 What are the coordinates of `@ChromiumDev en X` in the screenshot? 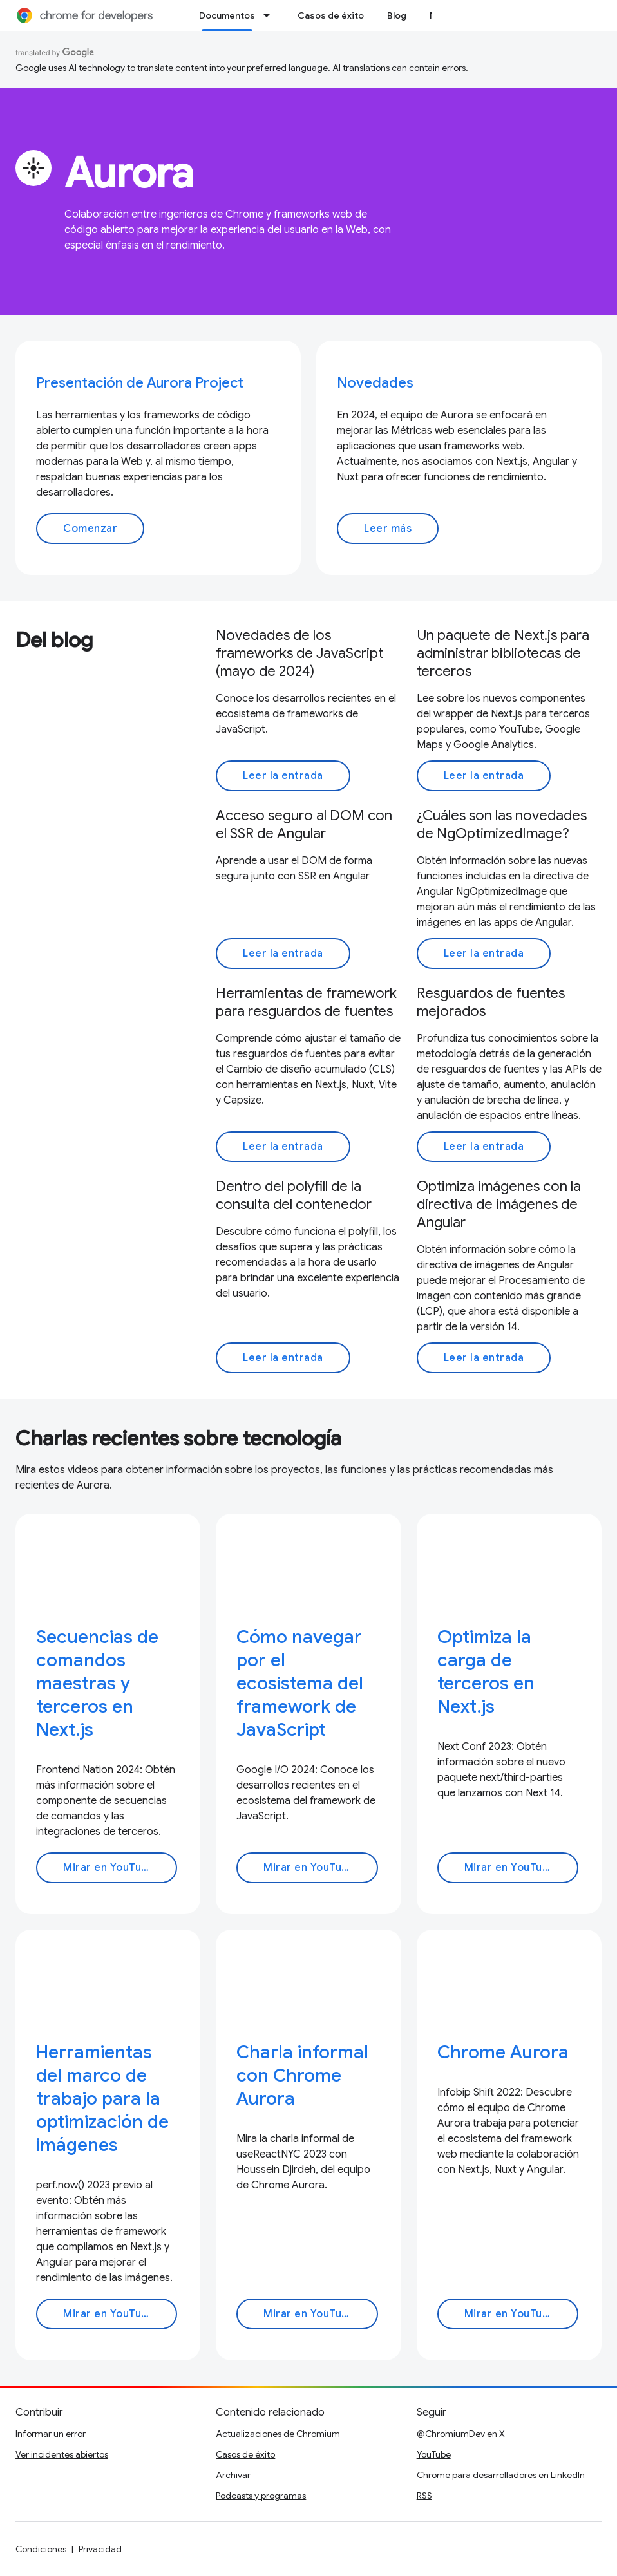 It's located at (461, 2434).